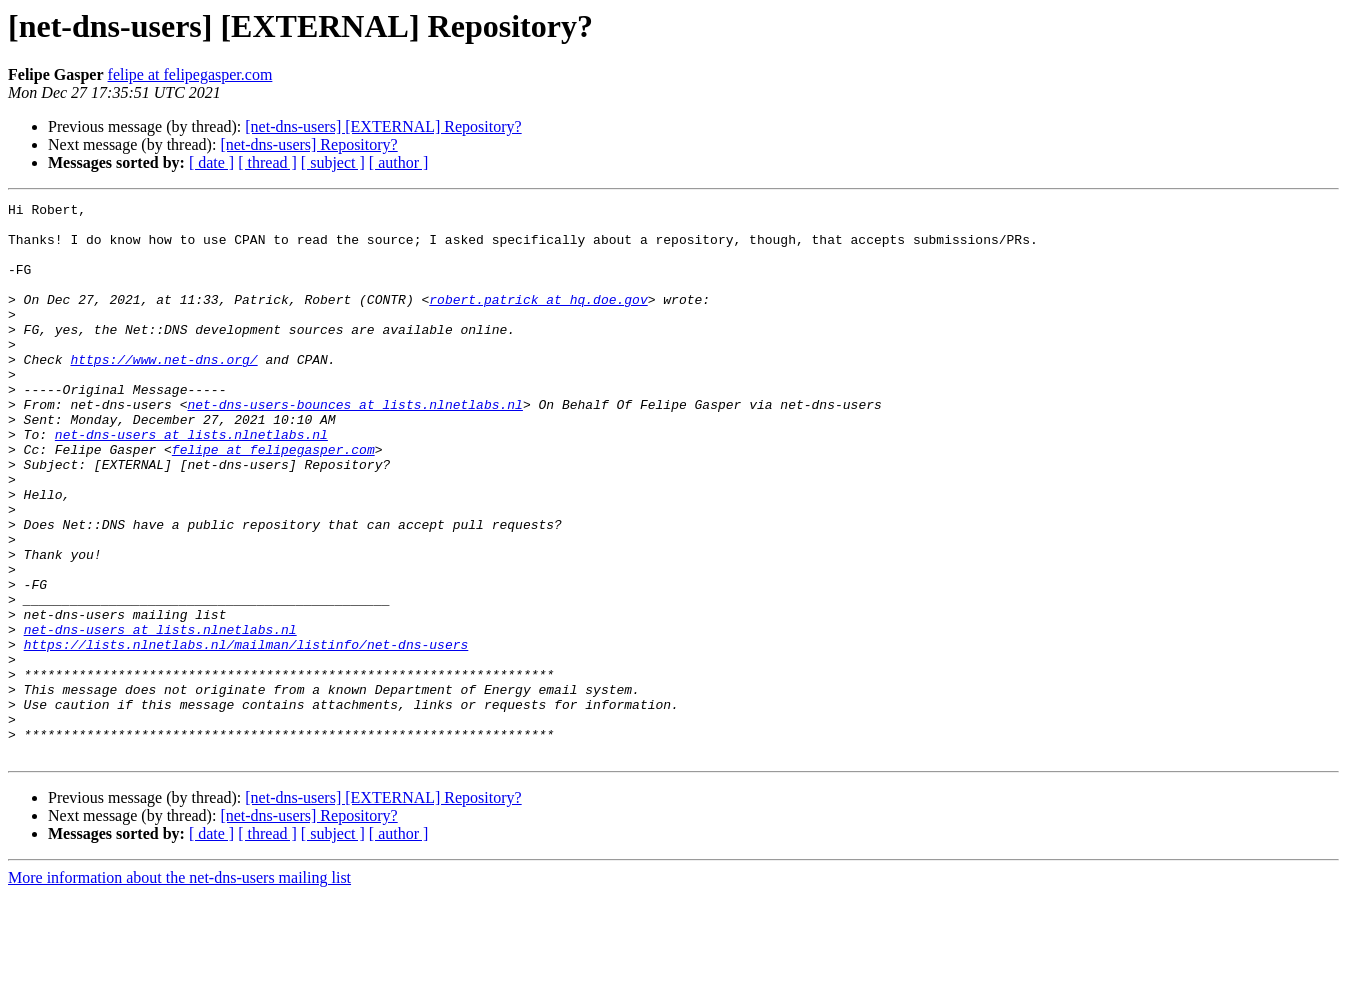 The height and width of the screenshot is (1006, 1347). Describe the element at coordinates (179, 988) in the screenshot. I see `More information about the net-dns-users mailing list` at that location.